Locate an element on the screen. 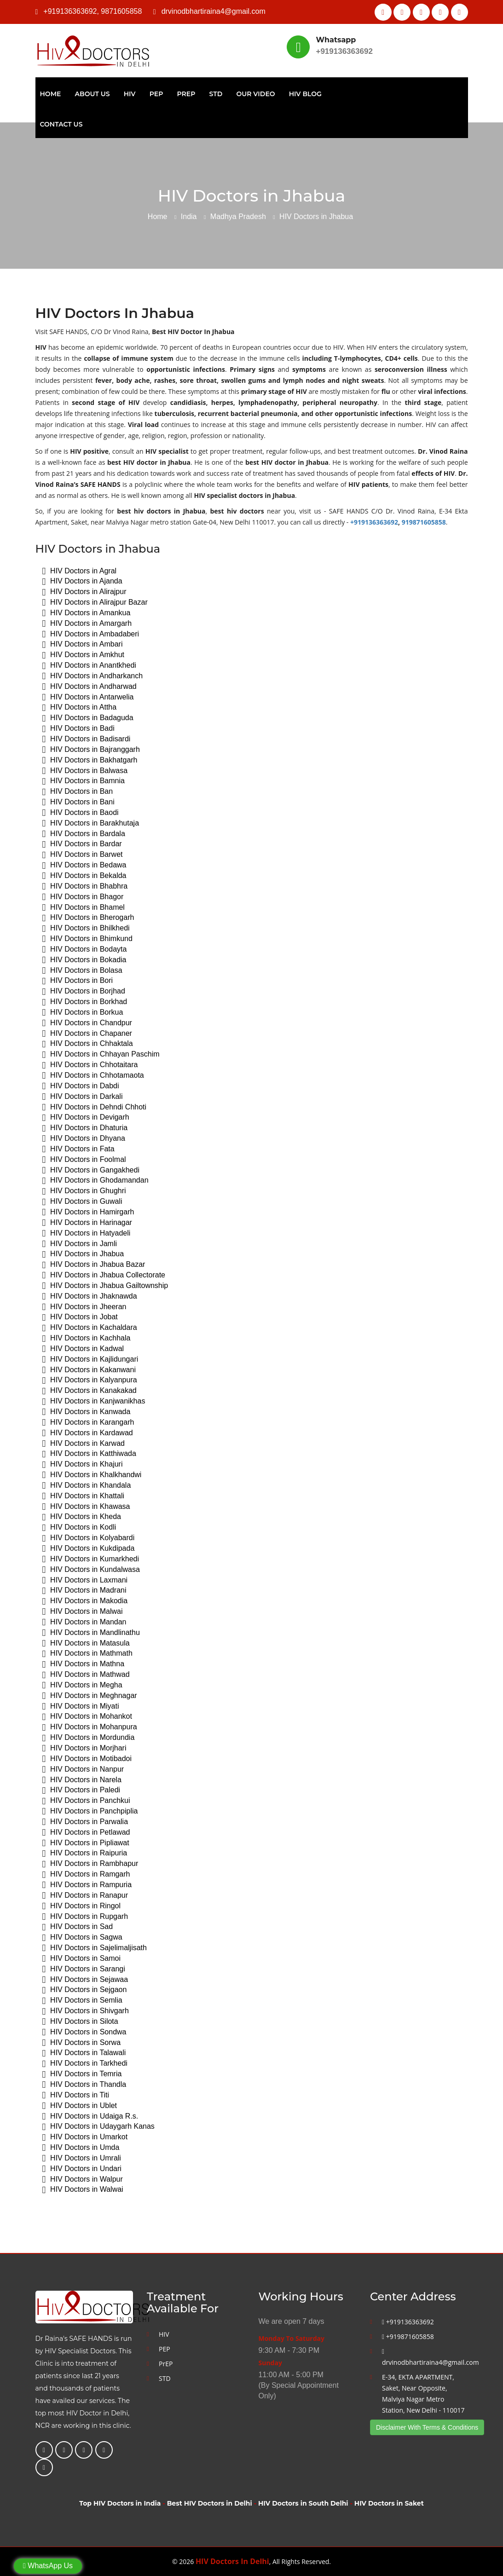 The image size is (503, 2576). HIV Doctors in Raipuria is located at coordinates (84, 1853).